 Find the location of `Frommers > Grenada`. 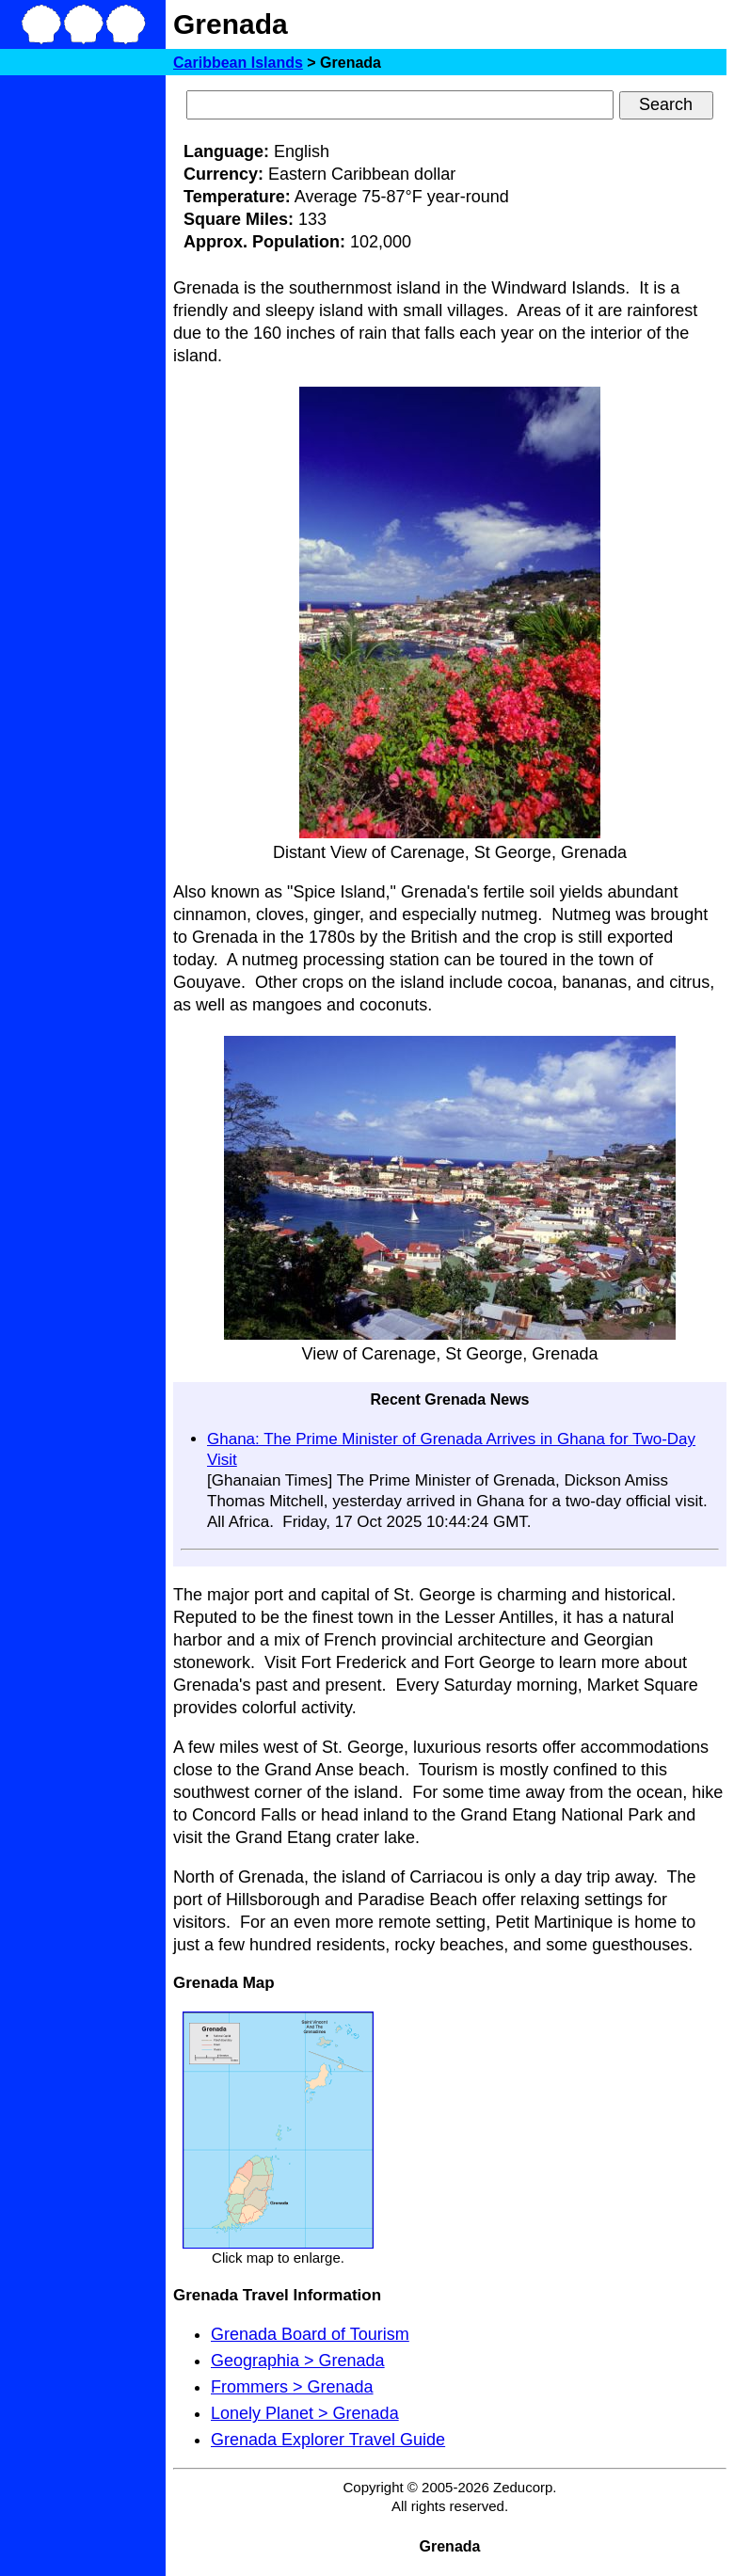

Frommers > Grenada is located at coordinates (292, 2386).